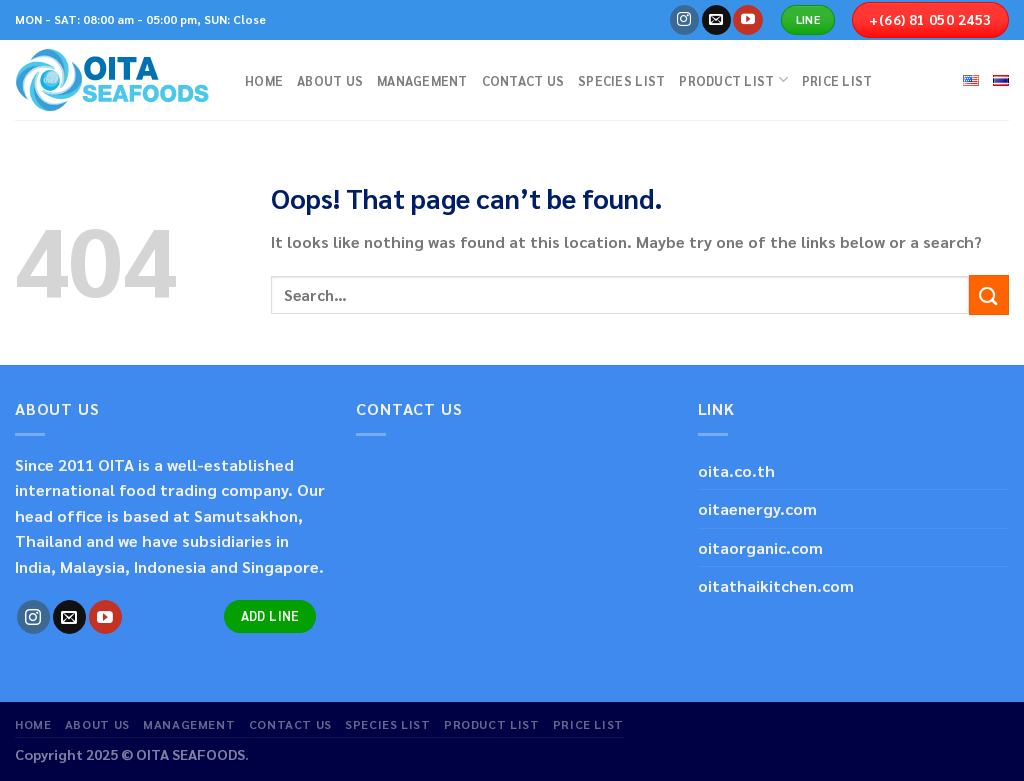 The width and height of the screenshot is (1024, 781). Describe the element at coordinates (736, 470) in the screenshot. I see `oita.co.th` at that location.